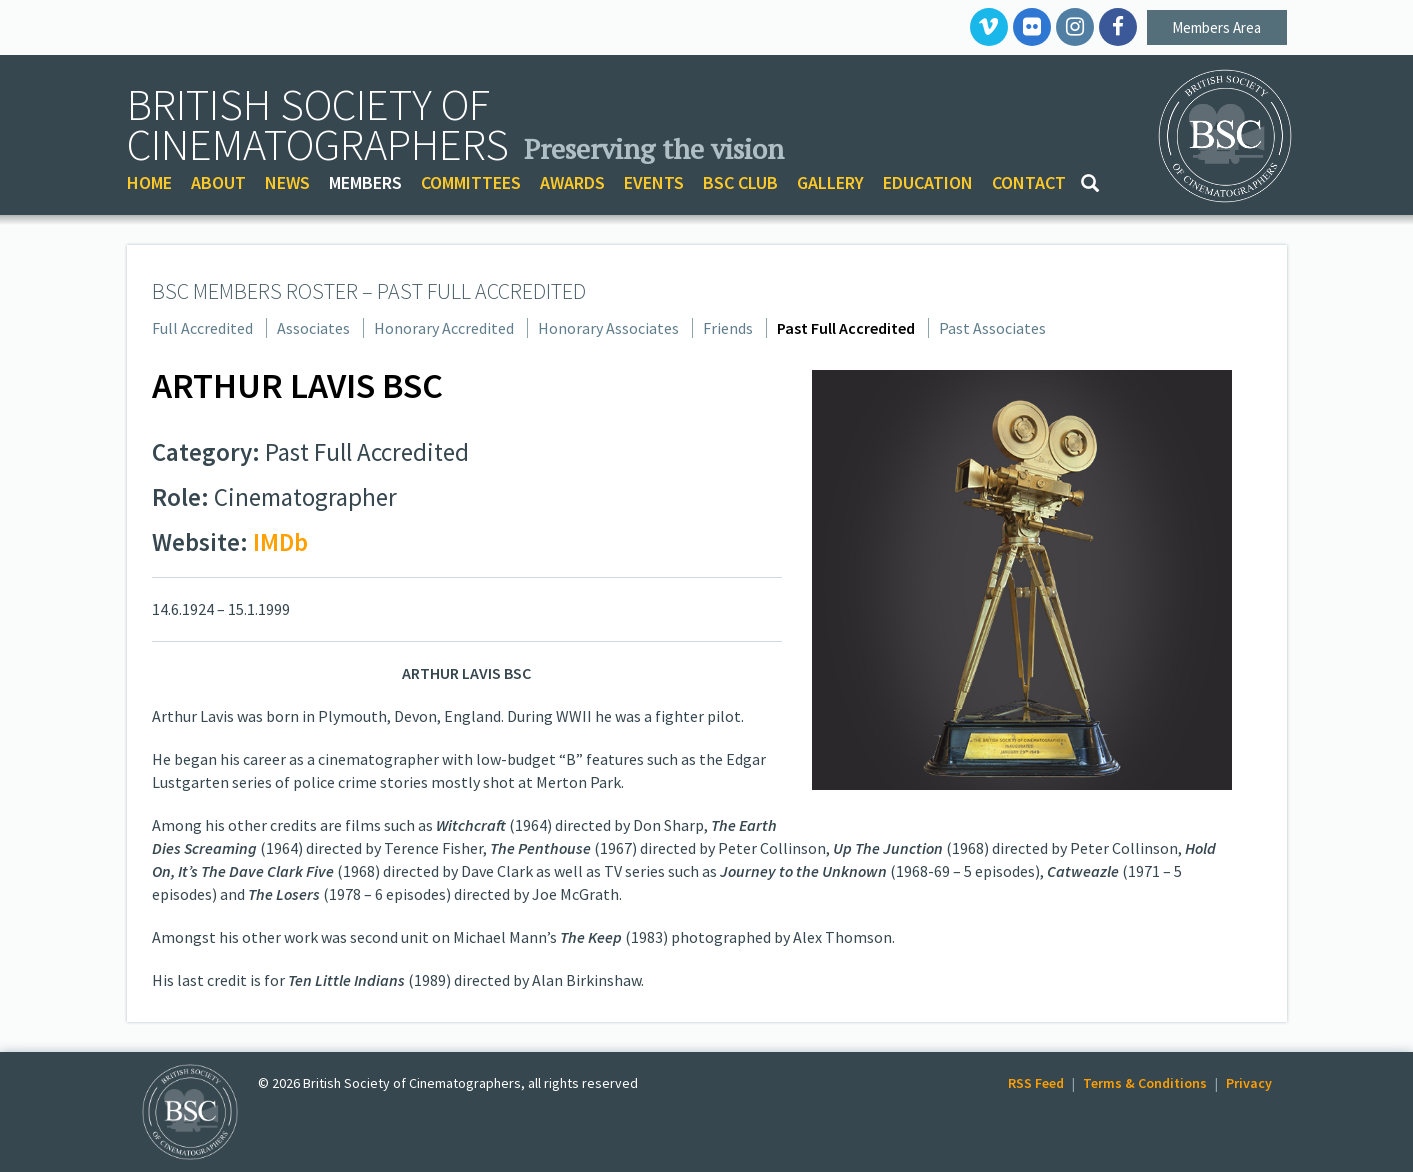 Image resolution: width=1413 pixels, height=1172 pixels. Describe the element at coordinates (149, 182) in the screenshot. I see `HOME` at that location.